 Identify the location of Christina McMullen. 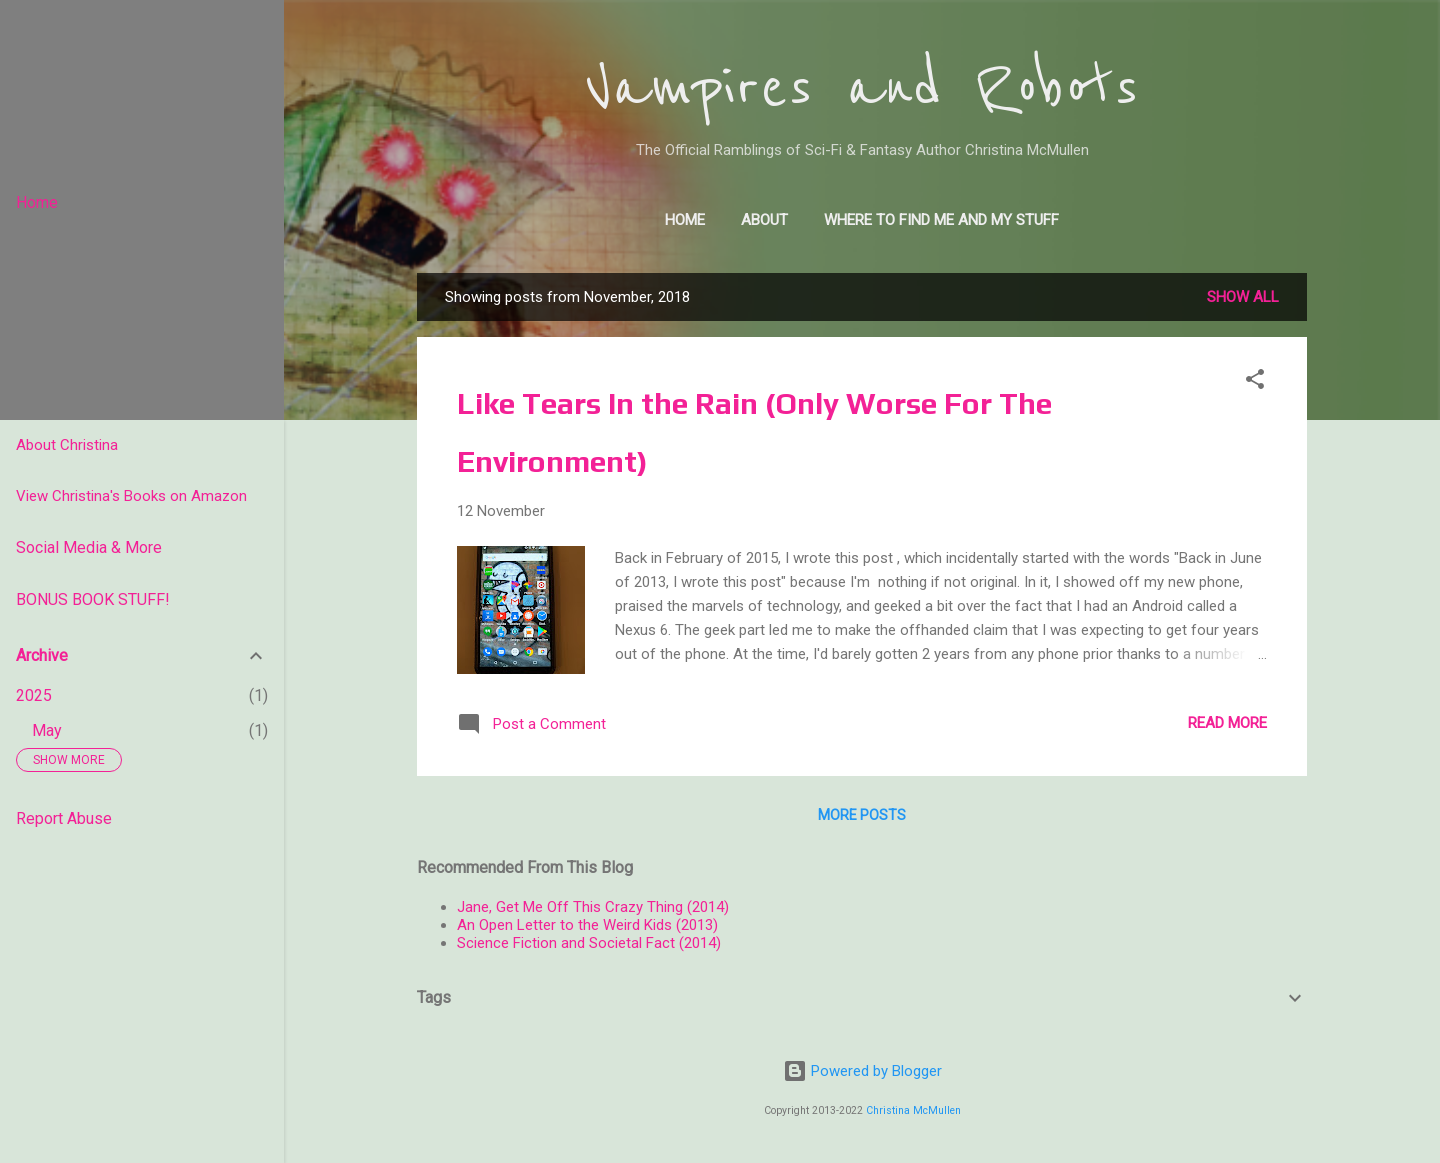
(913, 1110).